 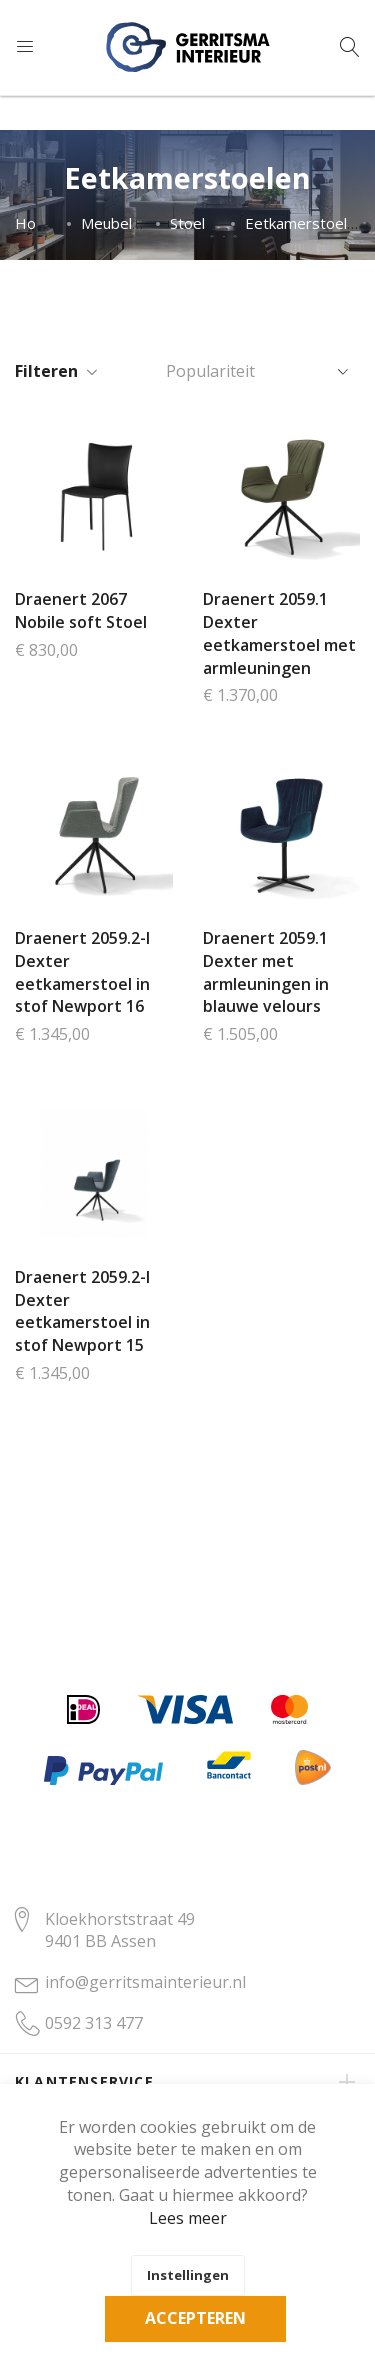 I want to click on Draenert 2059.2-I Dexter eetkamerstoel in stof Newport 16, so click(x=82, y=972).